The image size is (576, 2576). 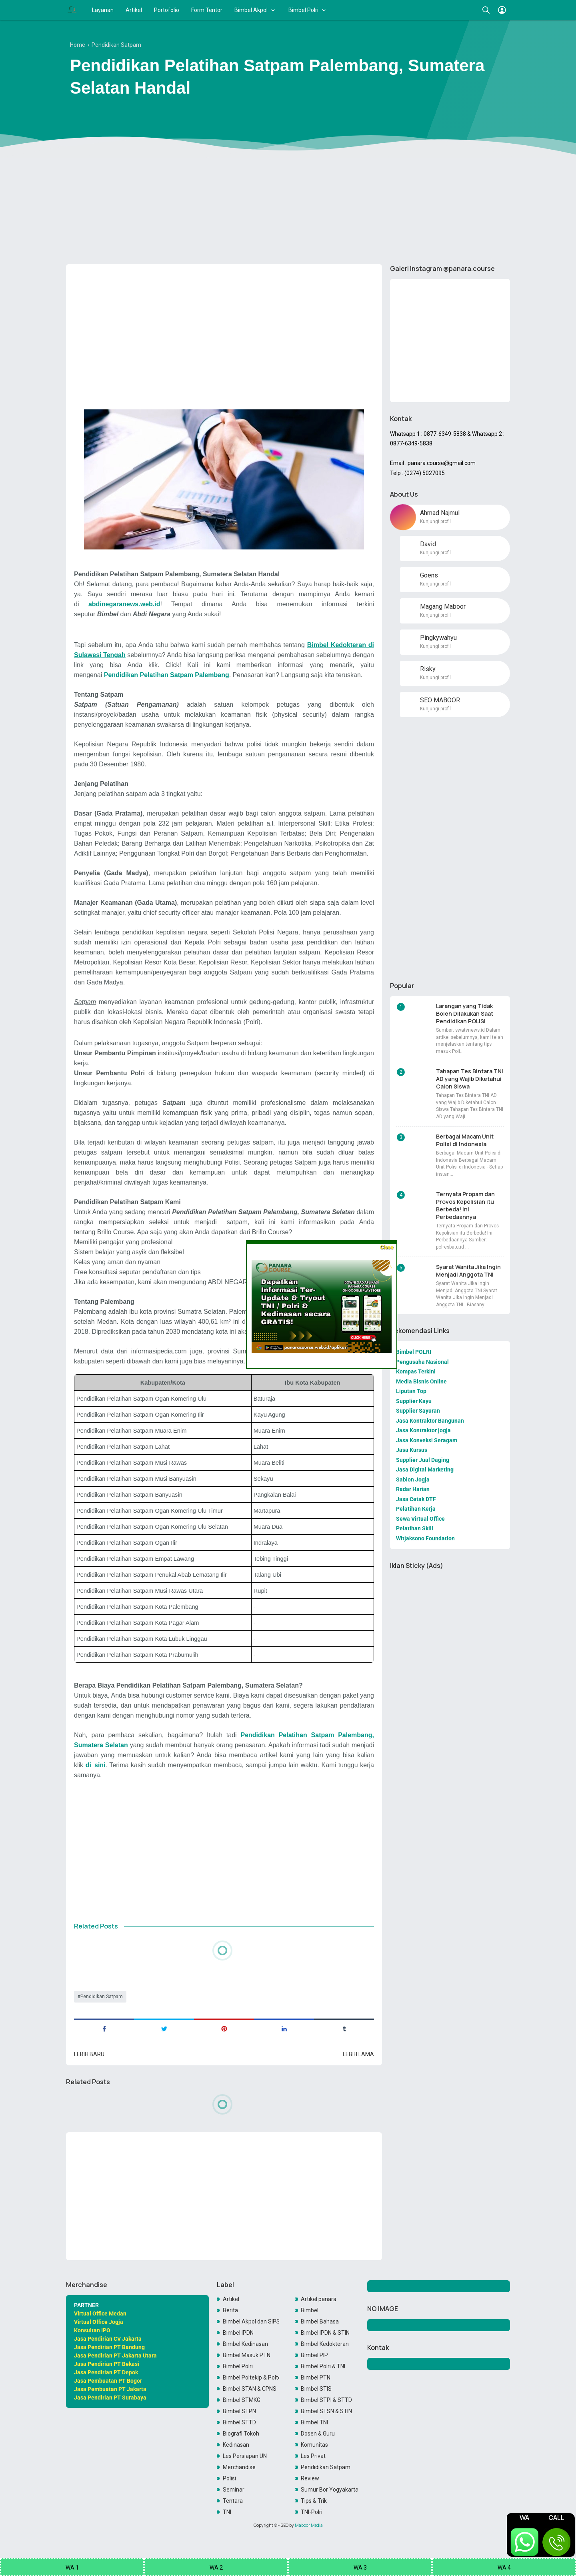 I want to click on Bimbel Kedokteran, so click(x=325, y=2344).